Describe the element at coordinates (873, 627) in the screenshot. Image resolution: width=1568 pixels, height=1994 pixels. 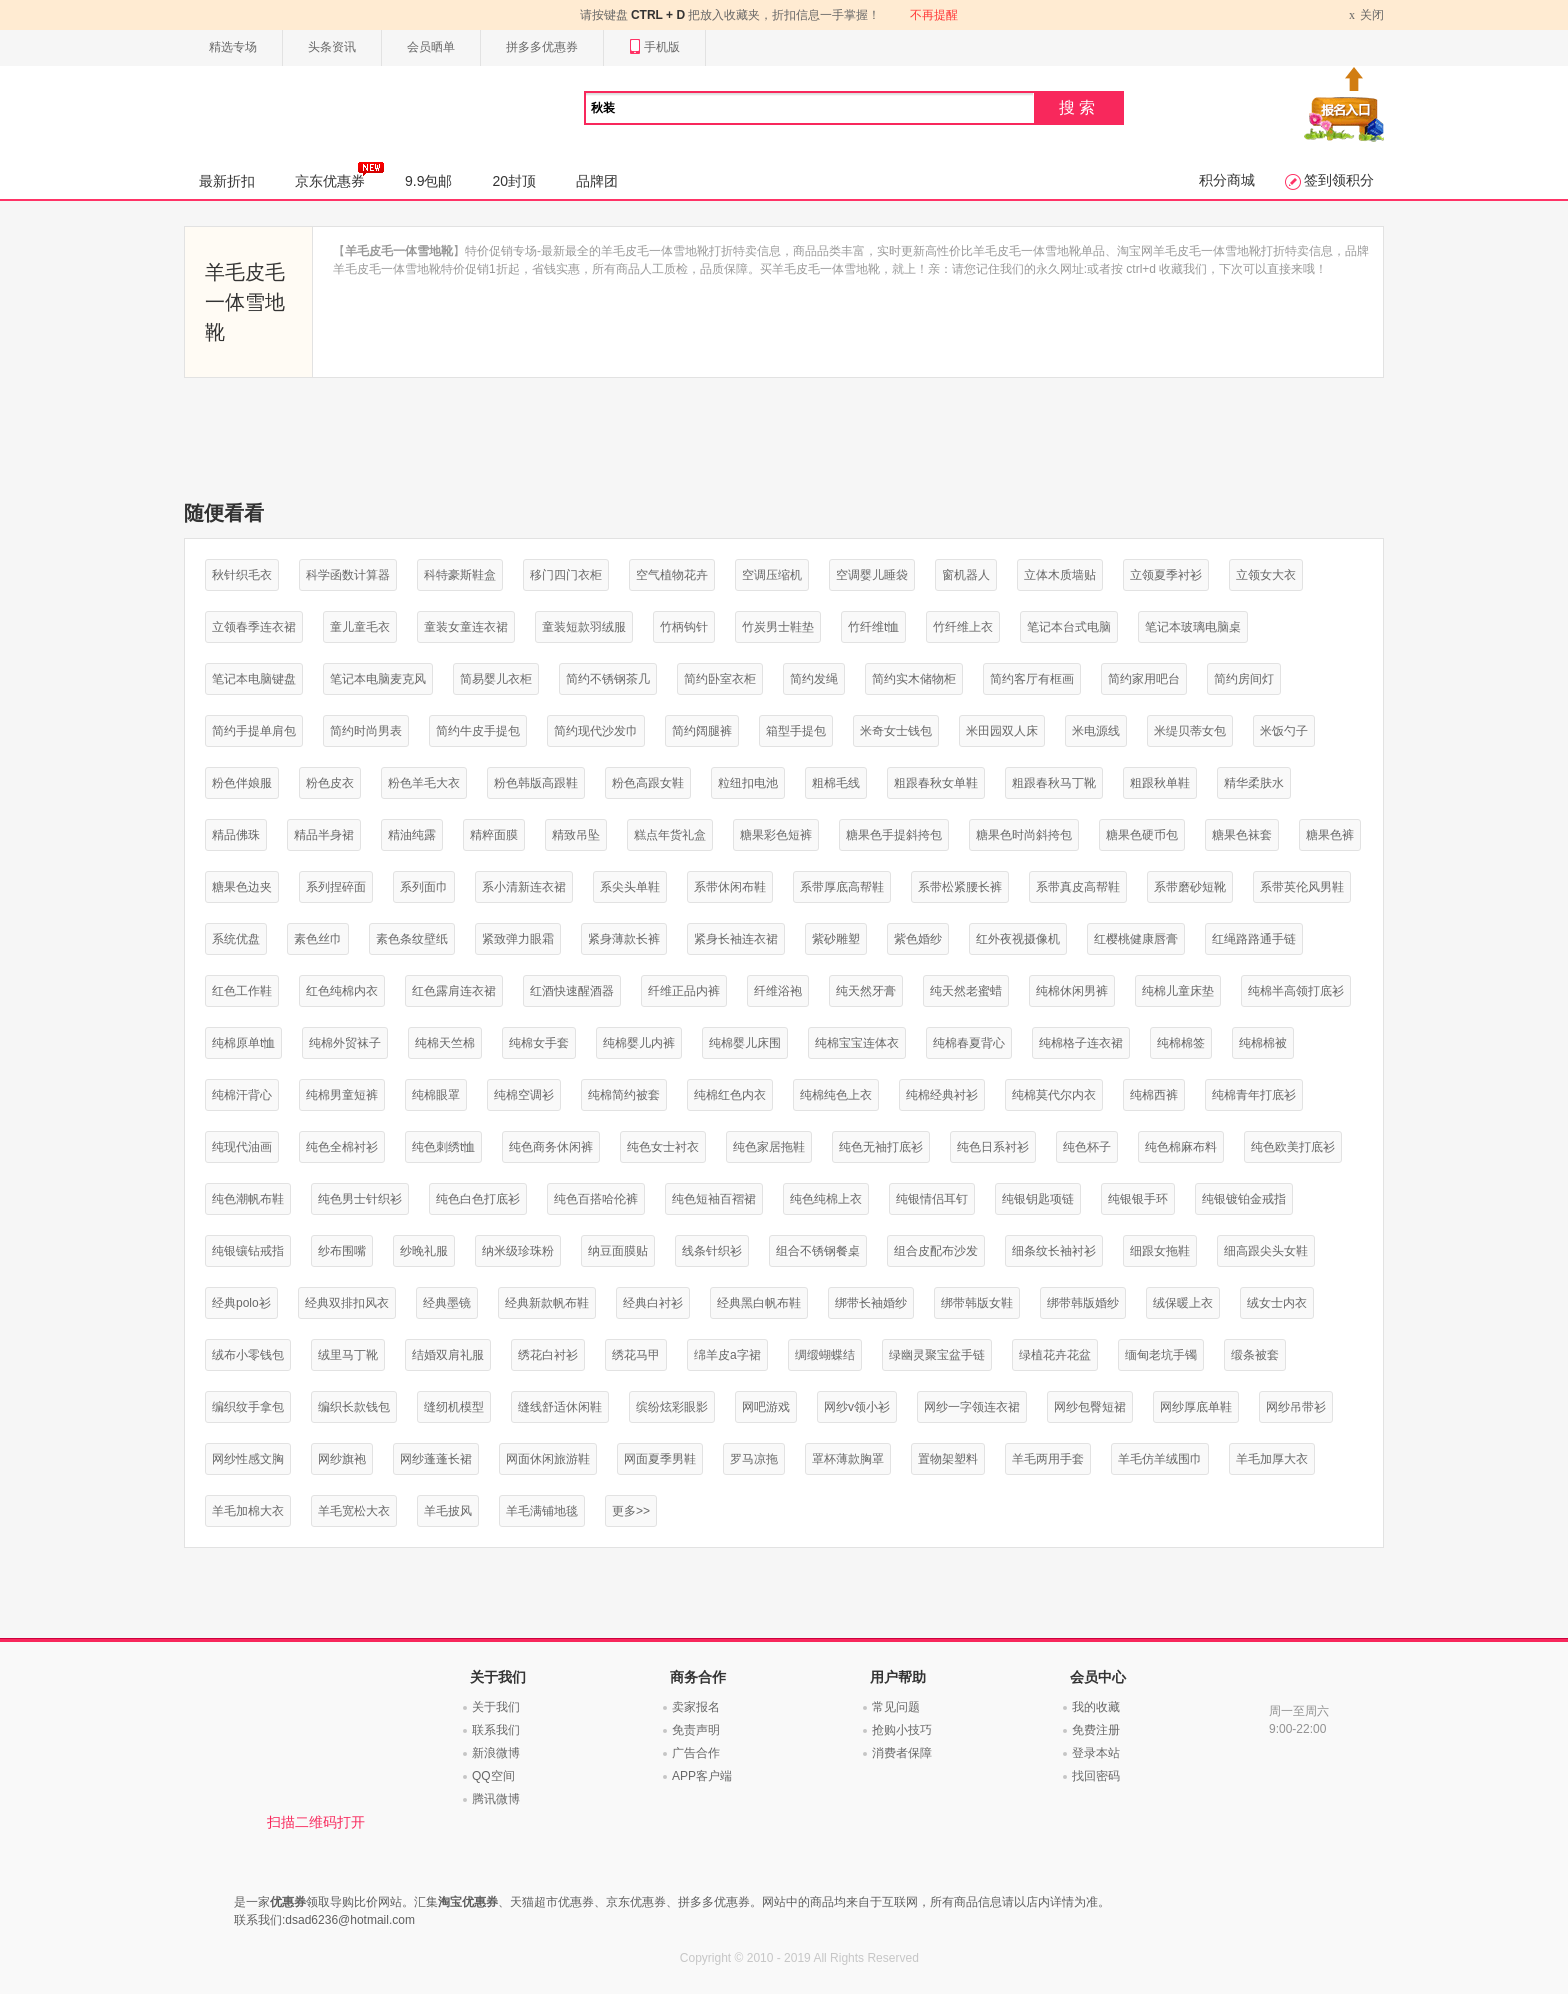
I see `竹纤维t恤` at that location.